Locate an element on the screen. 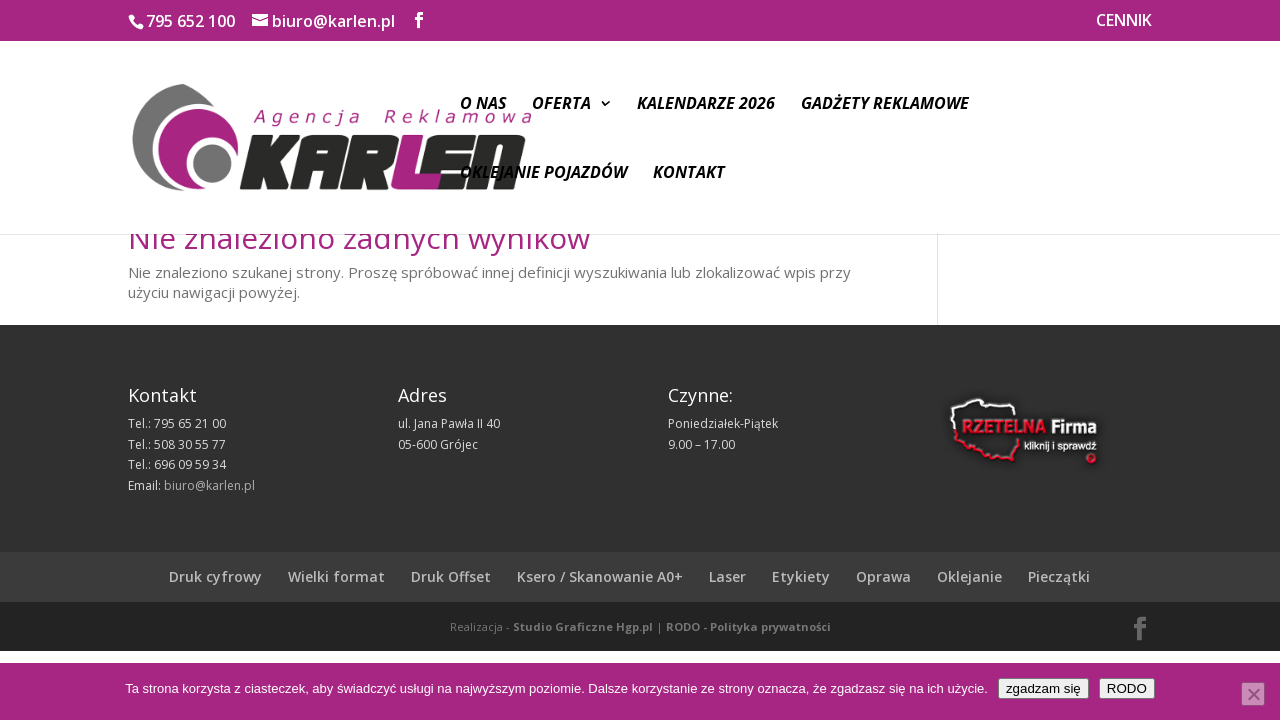 This screenshot has height=720, width=1280. Studio Graficzne Hgp.pl is located at coordinates (583, 626).